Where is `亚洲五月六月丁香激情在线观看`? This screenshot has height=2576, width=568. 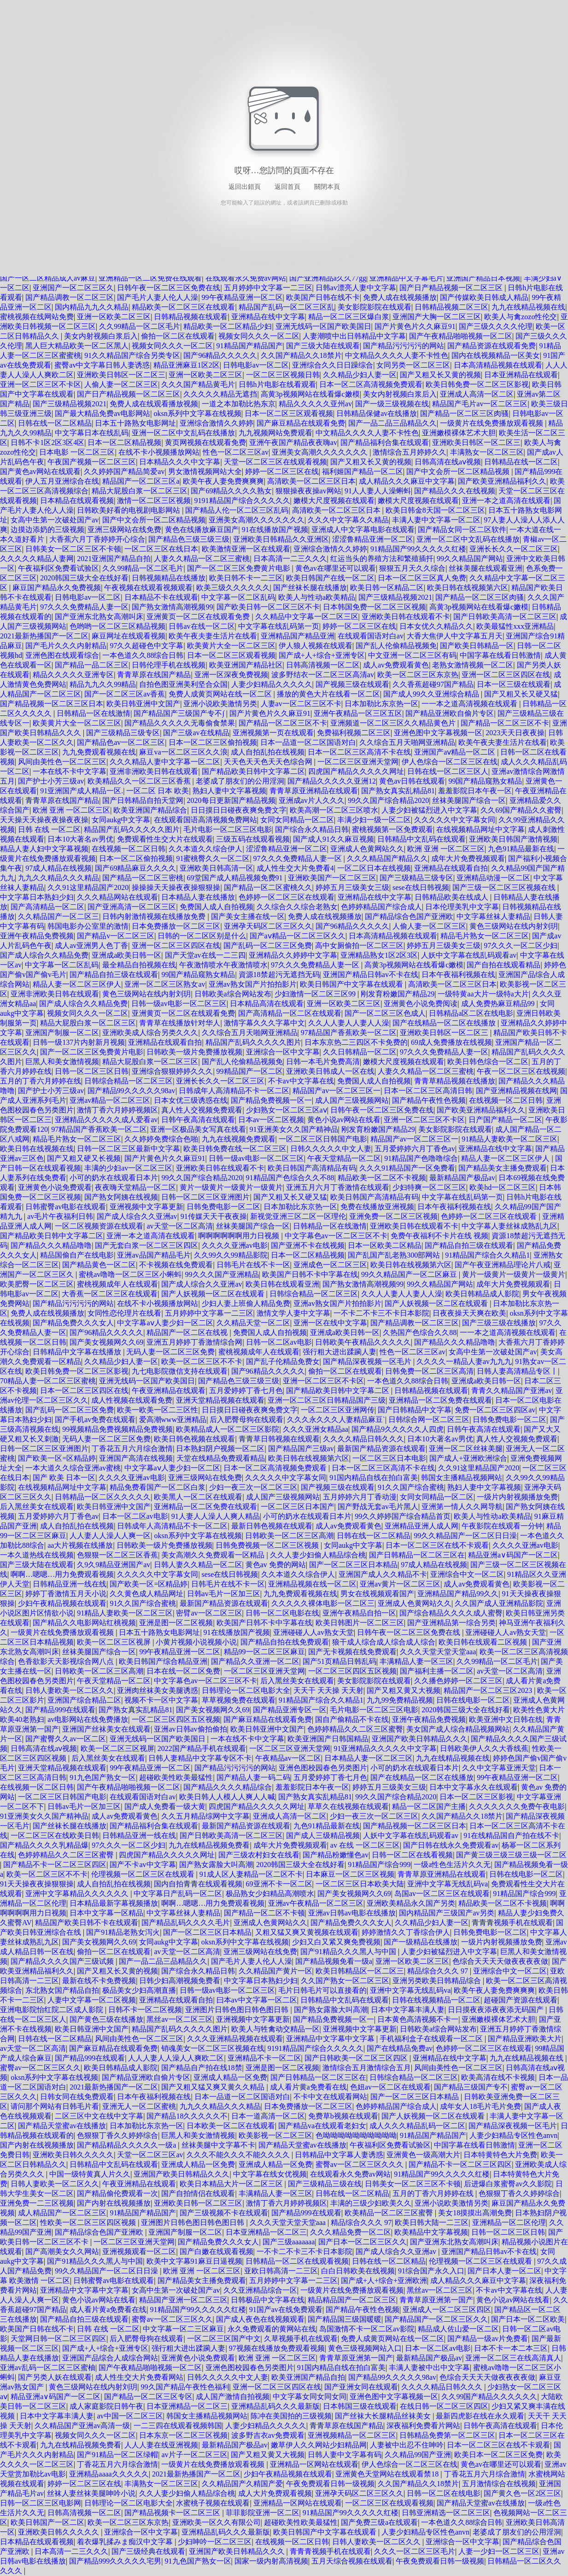
亚洲五月六月丁香激情在线观看 is located at coordinates (337, 1187).